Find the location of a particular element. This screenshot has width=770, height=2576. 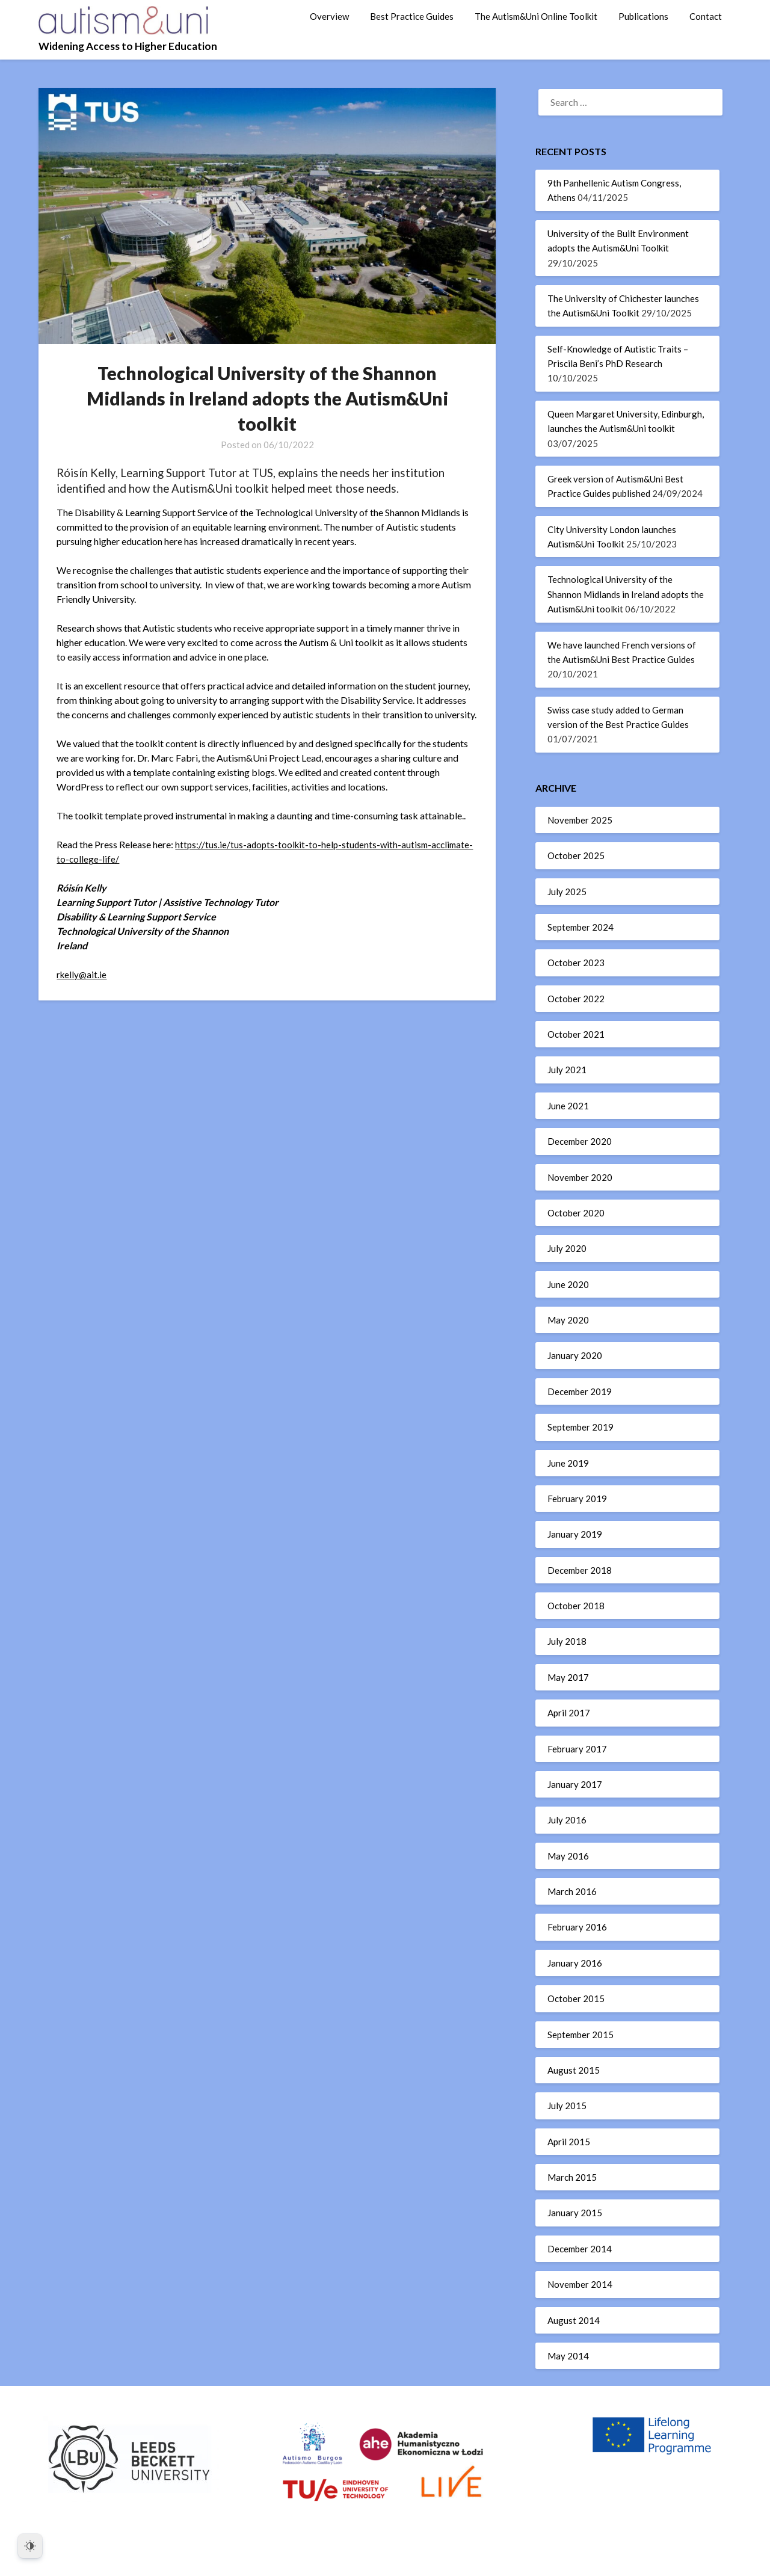

September 2015 is located at coordinates (580, 2034).